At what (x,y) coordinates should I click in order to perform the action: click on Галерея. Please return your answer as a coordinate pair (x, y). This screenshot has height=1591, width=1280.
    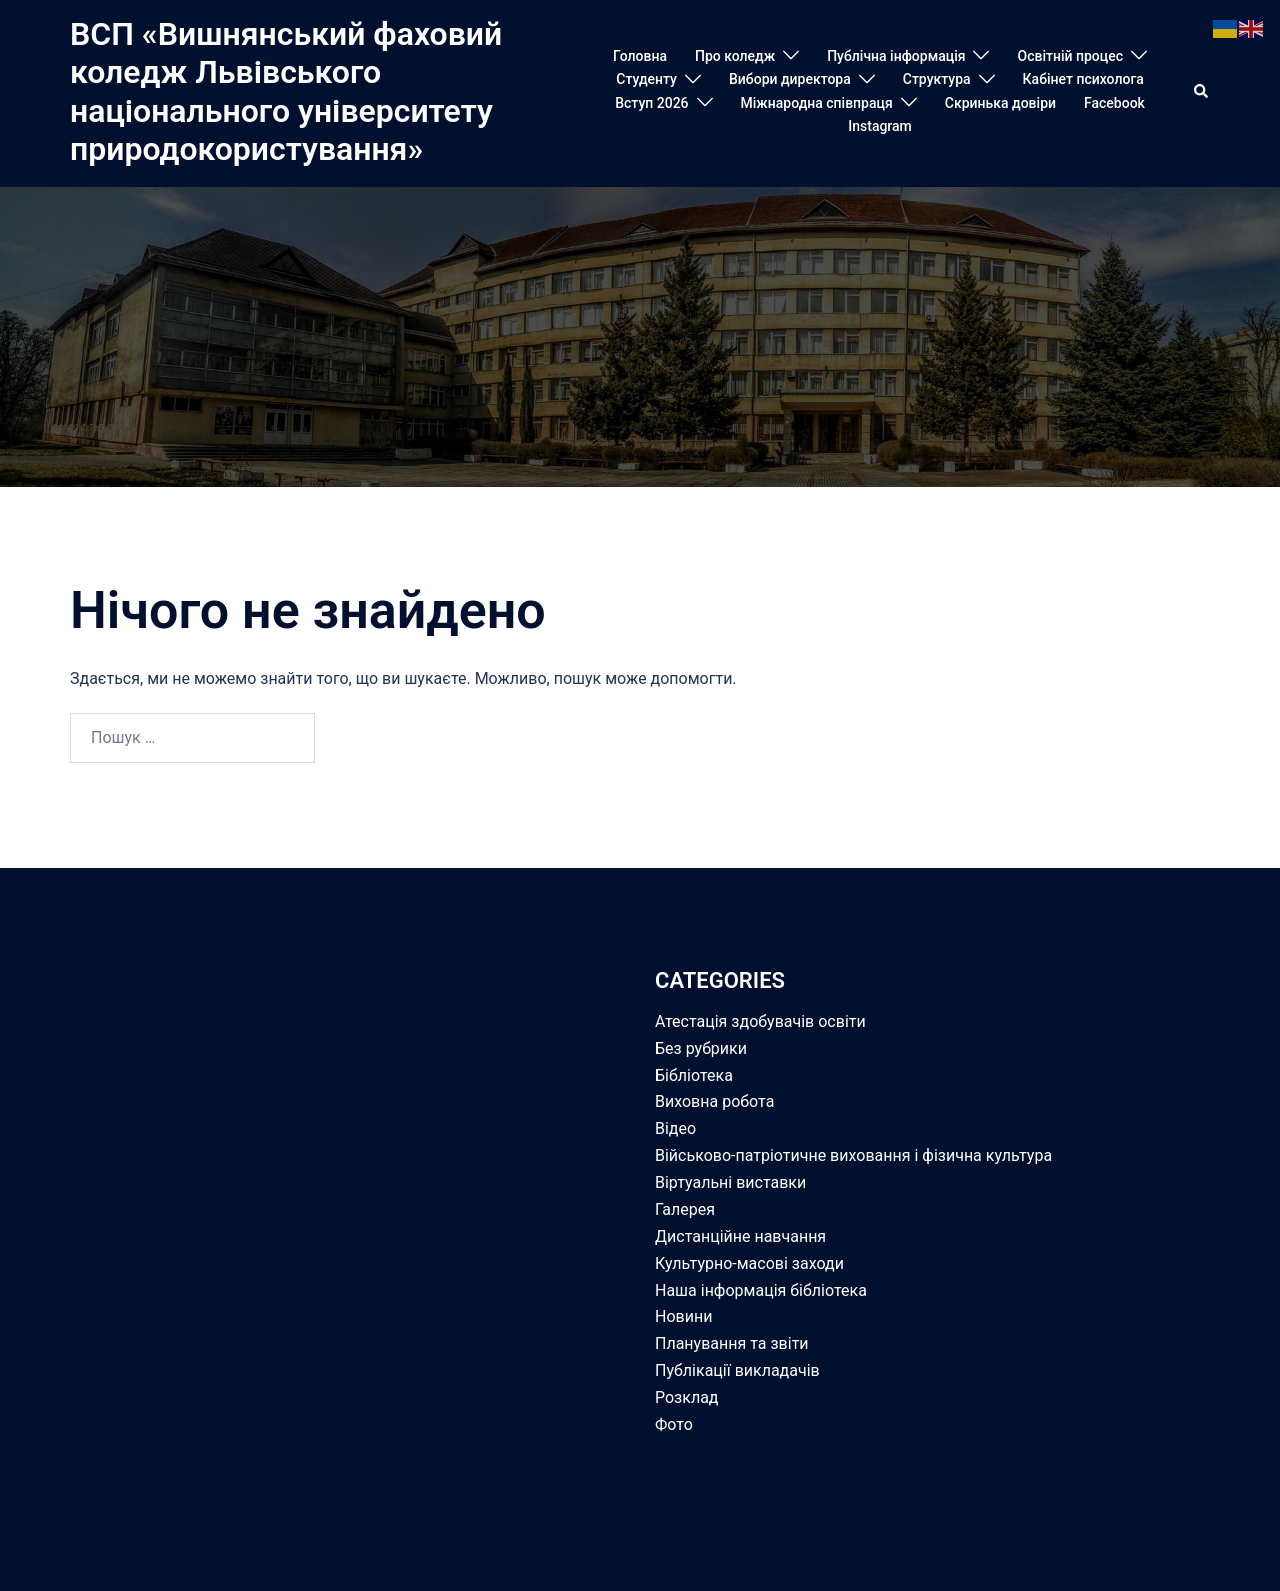
    Looking at the image, I should click on (685, 1209).